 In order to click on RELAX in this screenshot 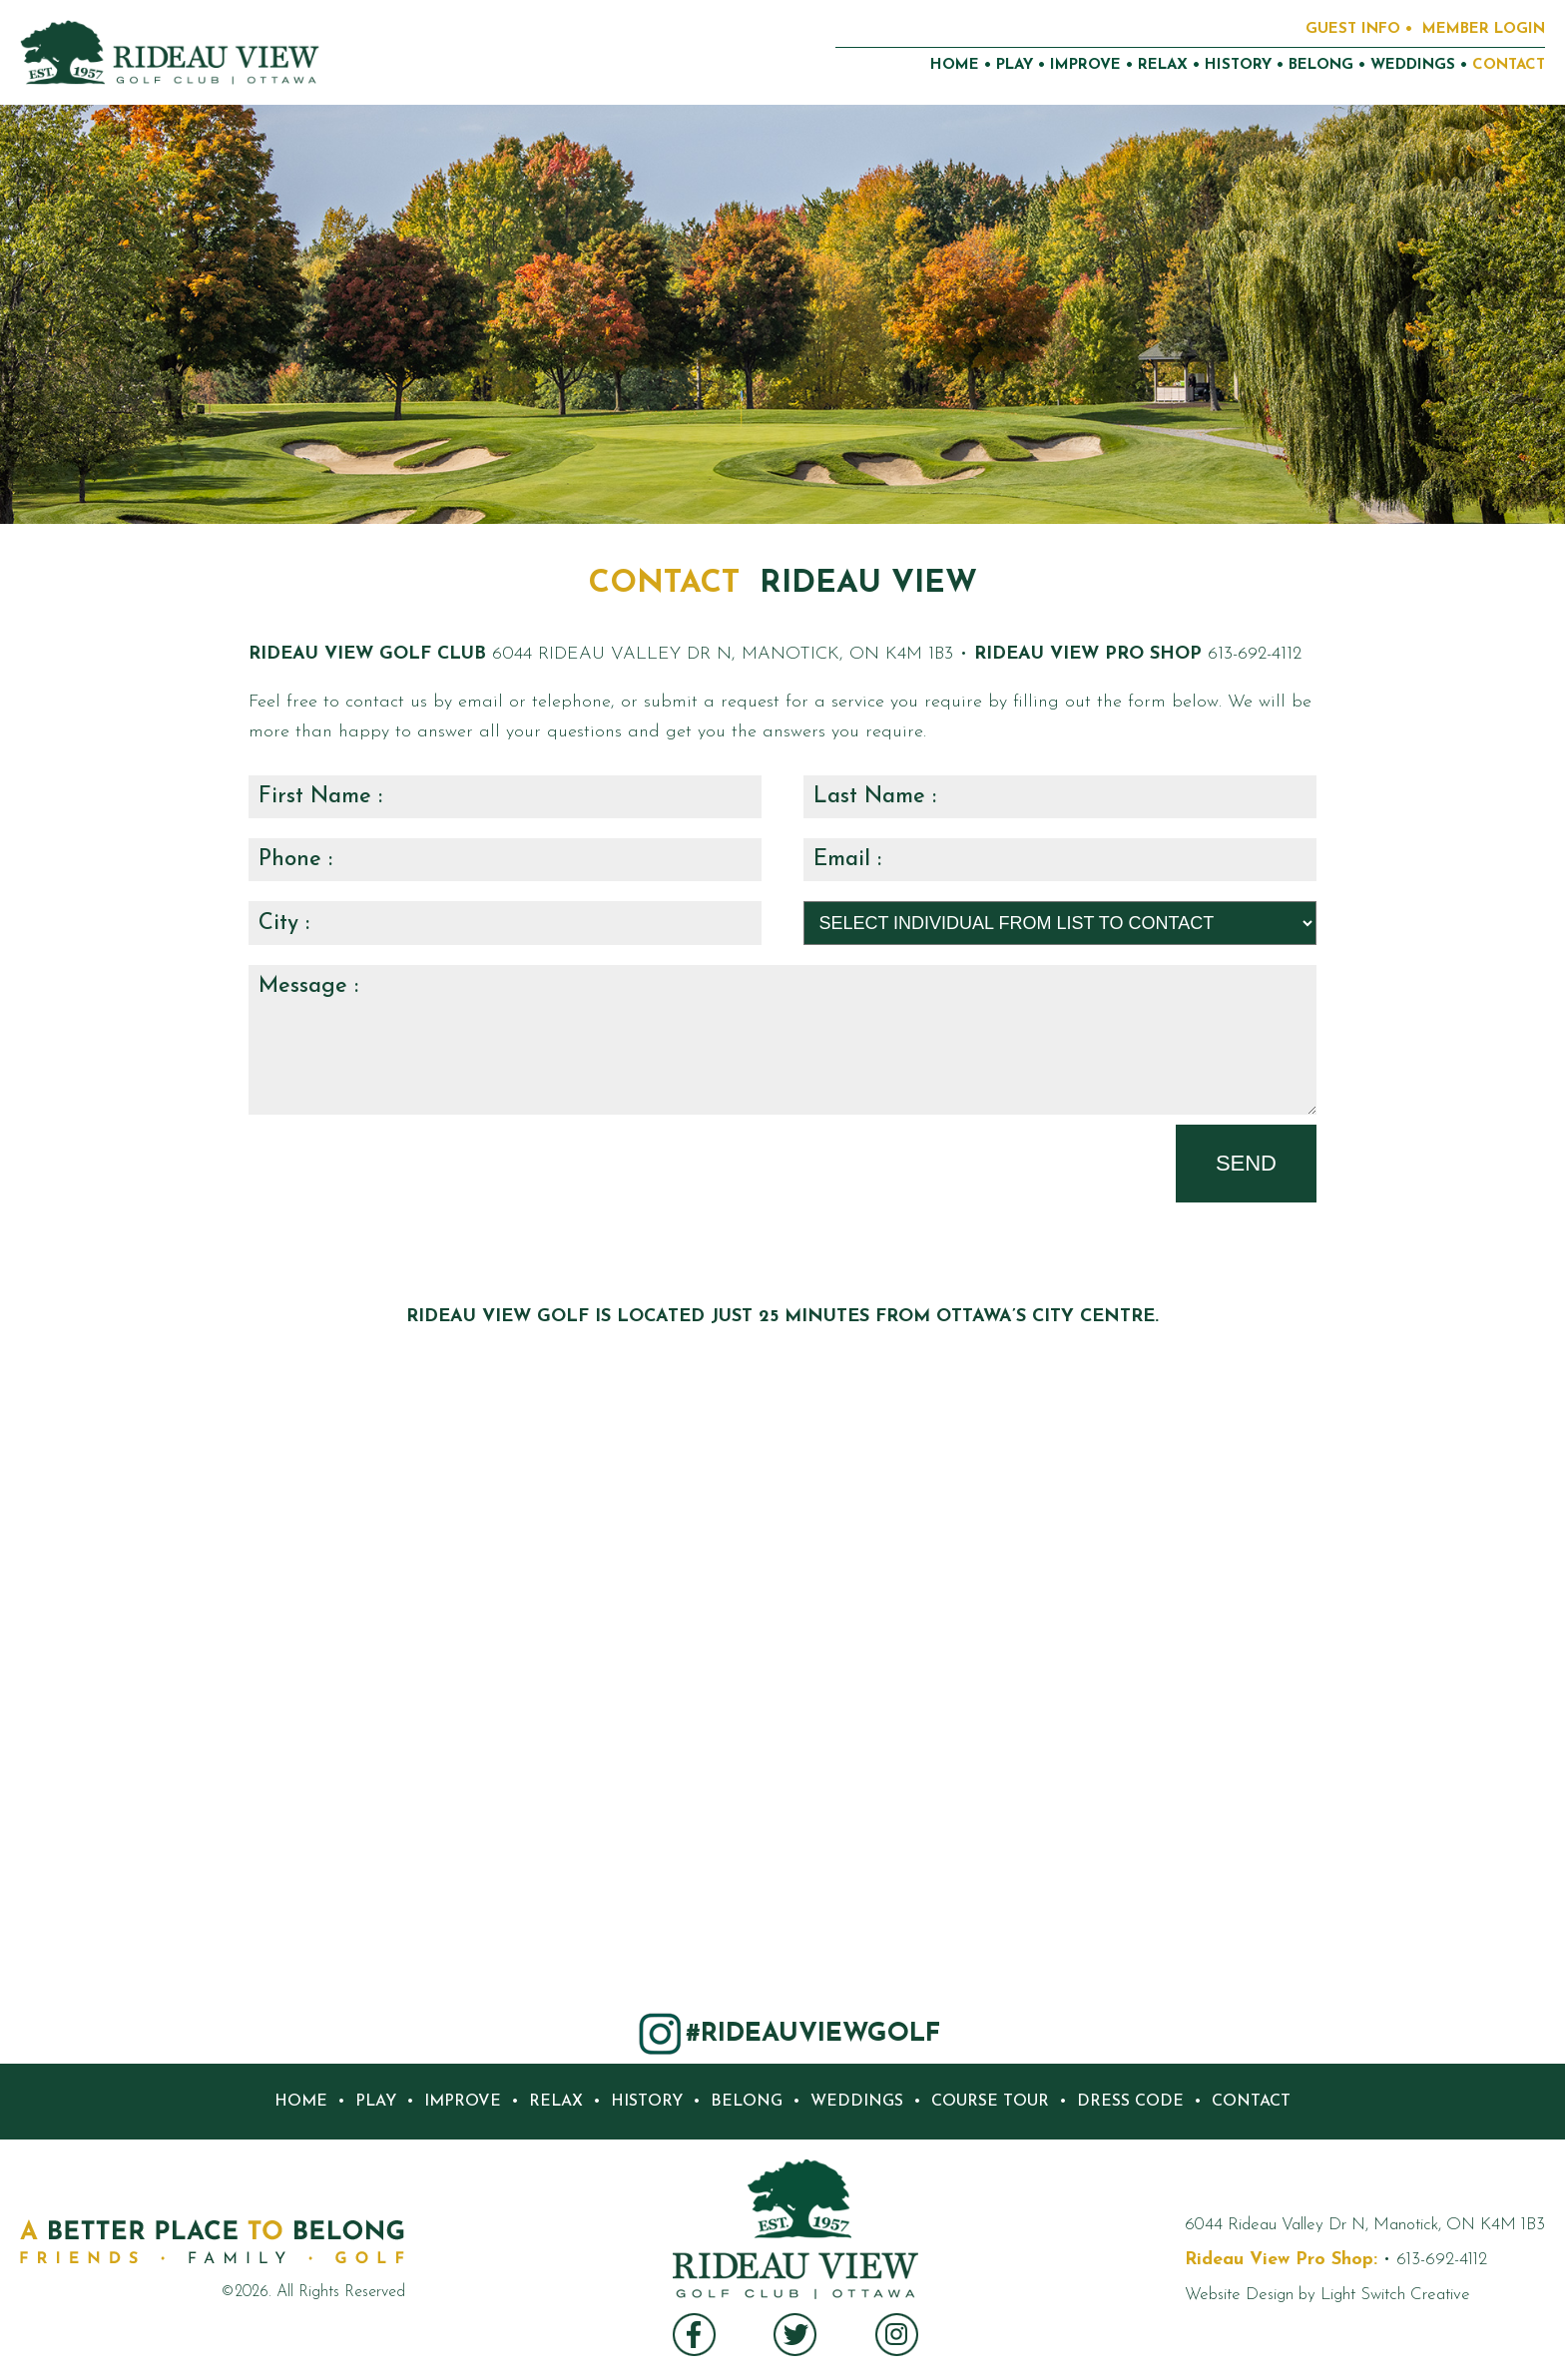, I will do `click(1163, 65)`.